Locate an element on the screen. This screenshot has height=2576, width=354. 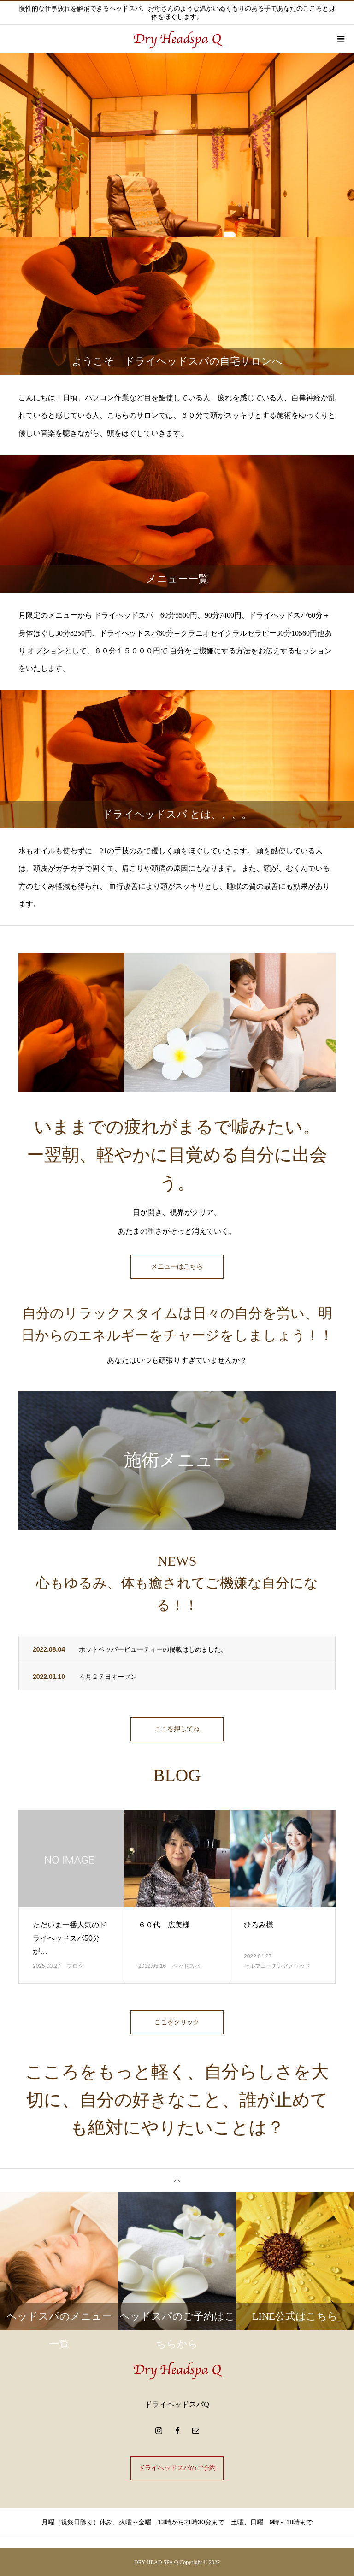
ここをクリック is located at coordinates (177, 2022).